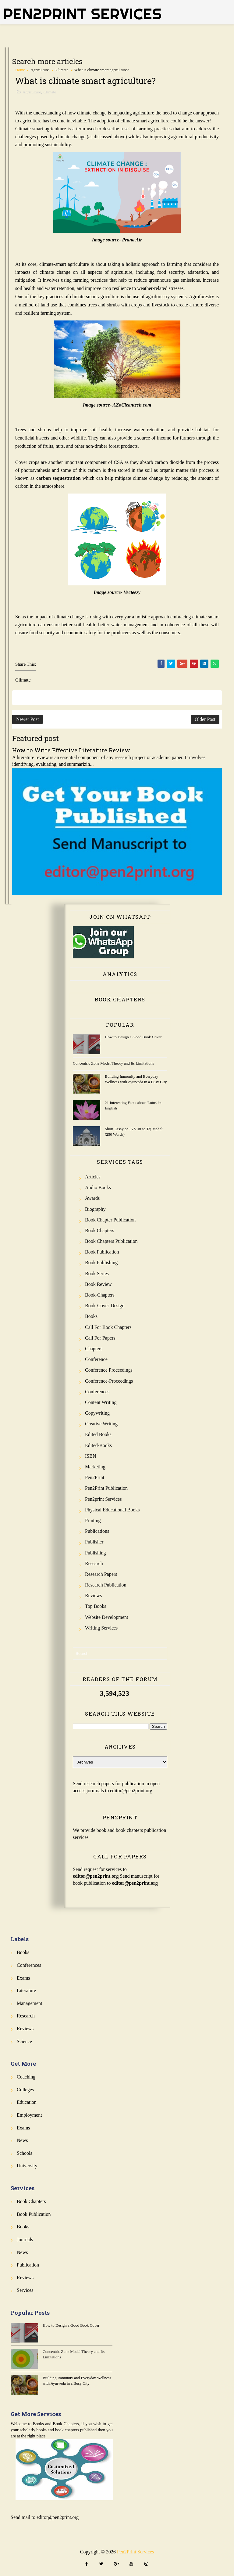 The image size is (234, 2576). I want to click on Pen2Print Services, so click(82, 13).